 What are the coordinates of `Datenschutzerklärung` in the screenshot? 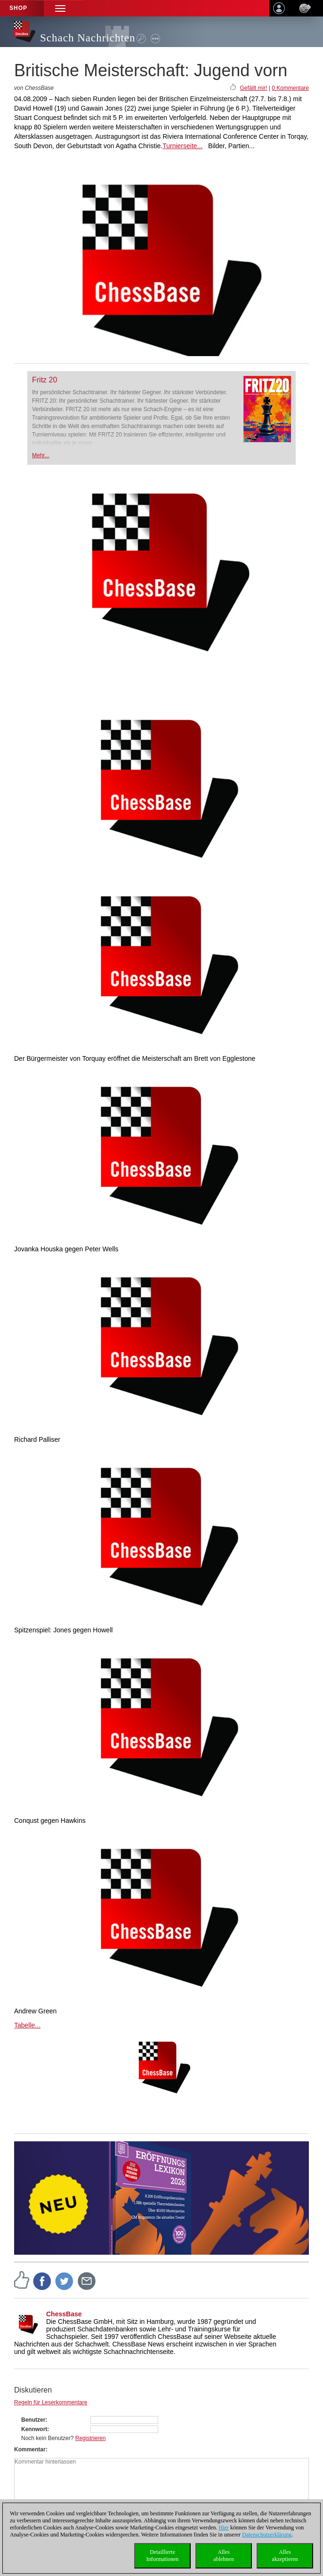 It's located at (266, 2534).